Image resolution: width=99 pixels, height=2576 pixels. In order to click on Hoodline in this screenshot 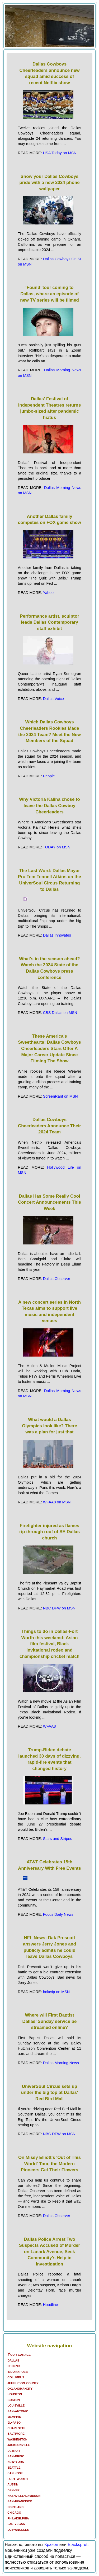, I will do `click(50, 2305)`.